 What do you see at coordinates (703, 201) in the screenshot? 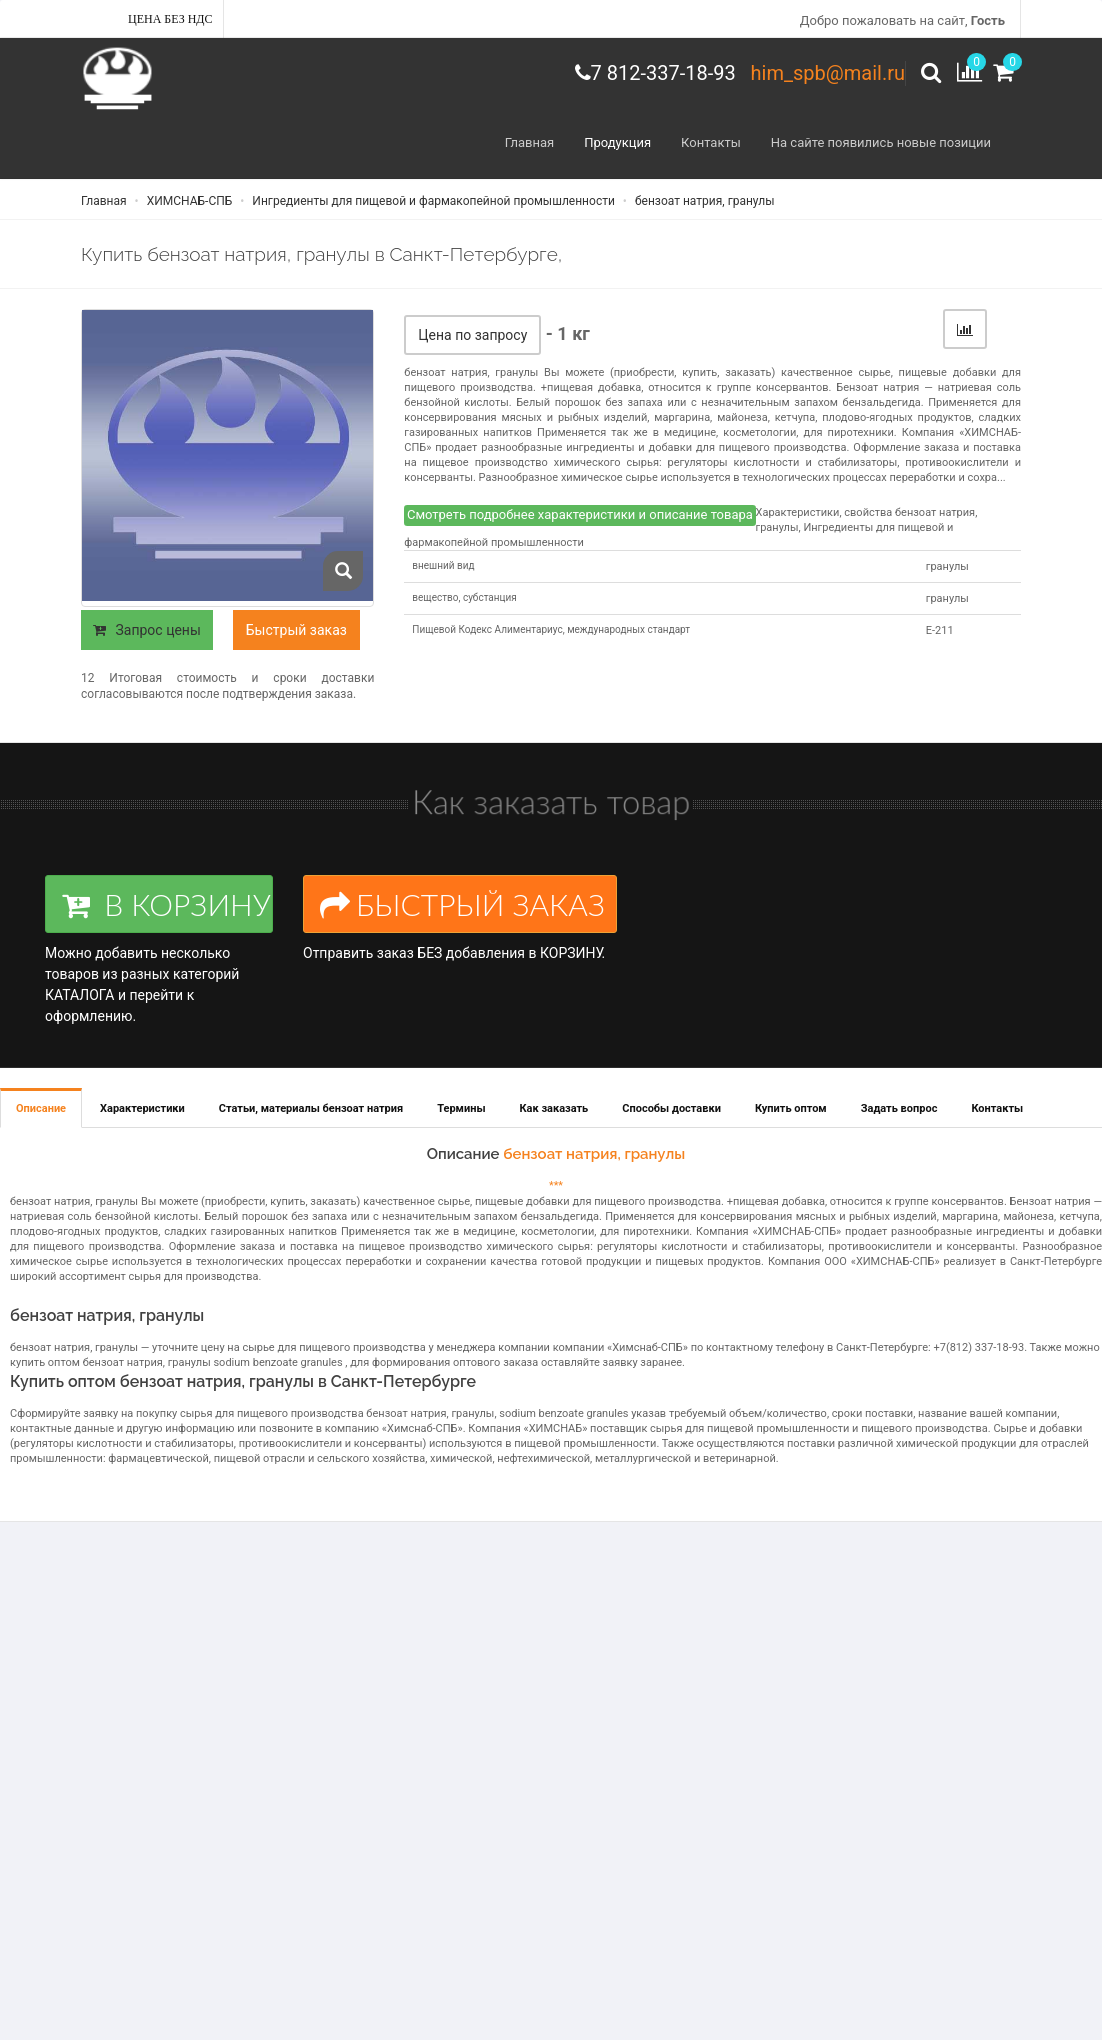
I see `бензоат натрия, гранулы` at bounding box center [703, 201].